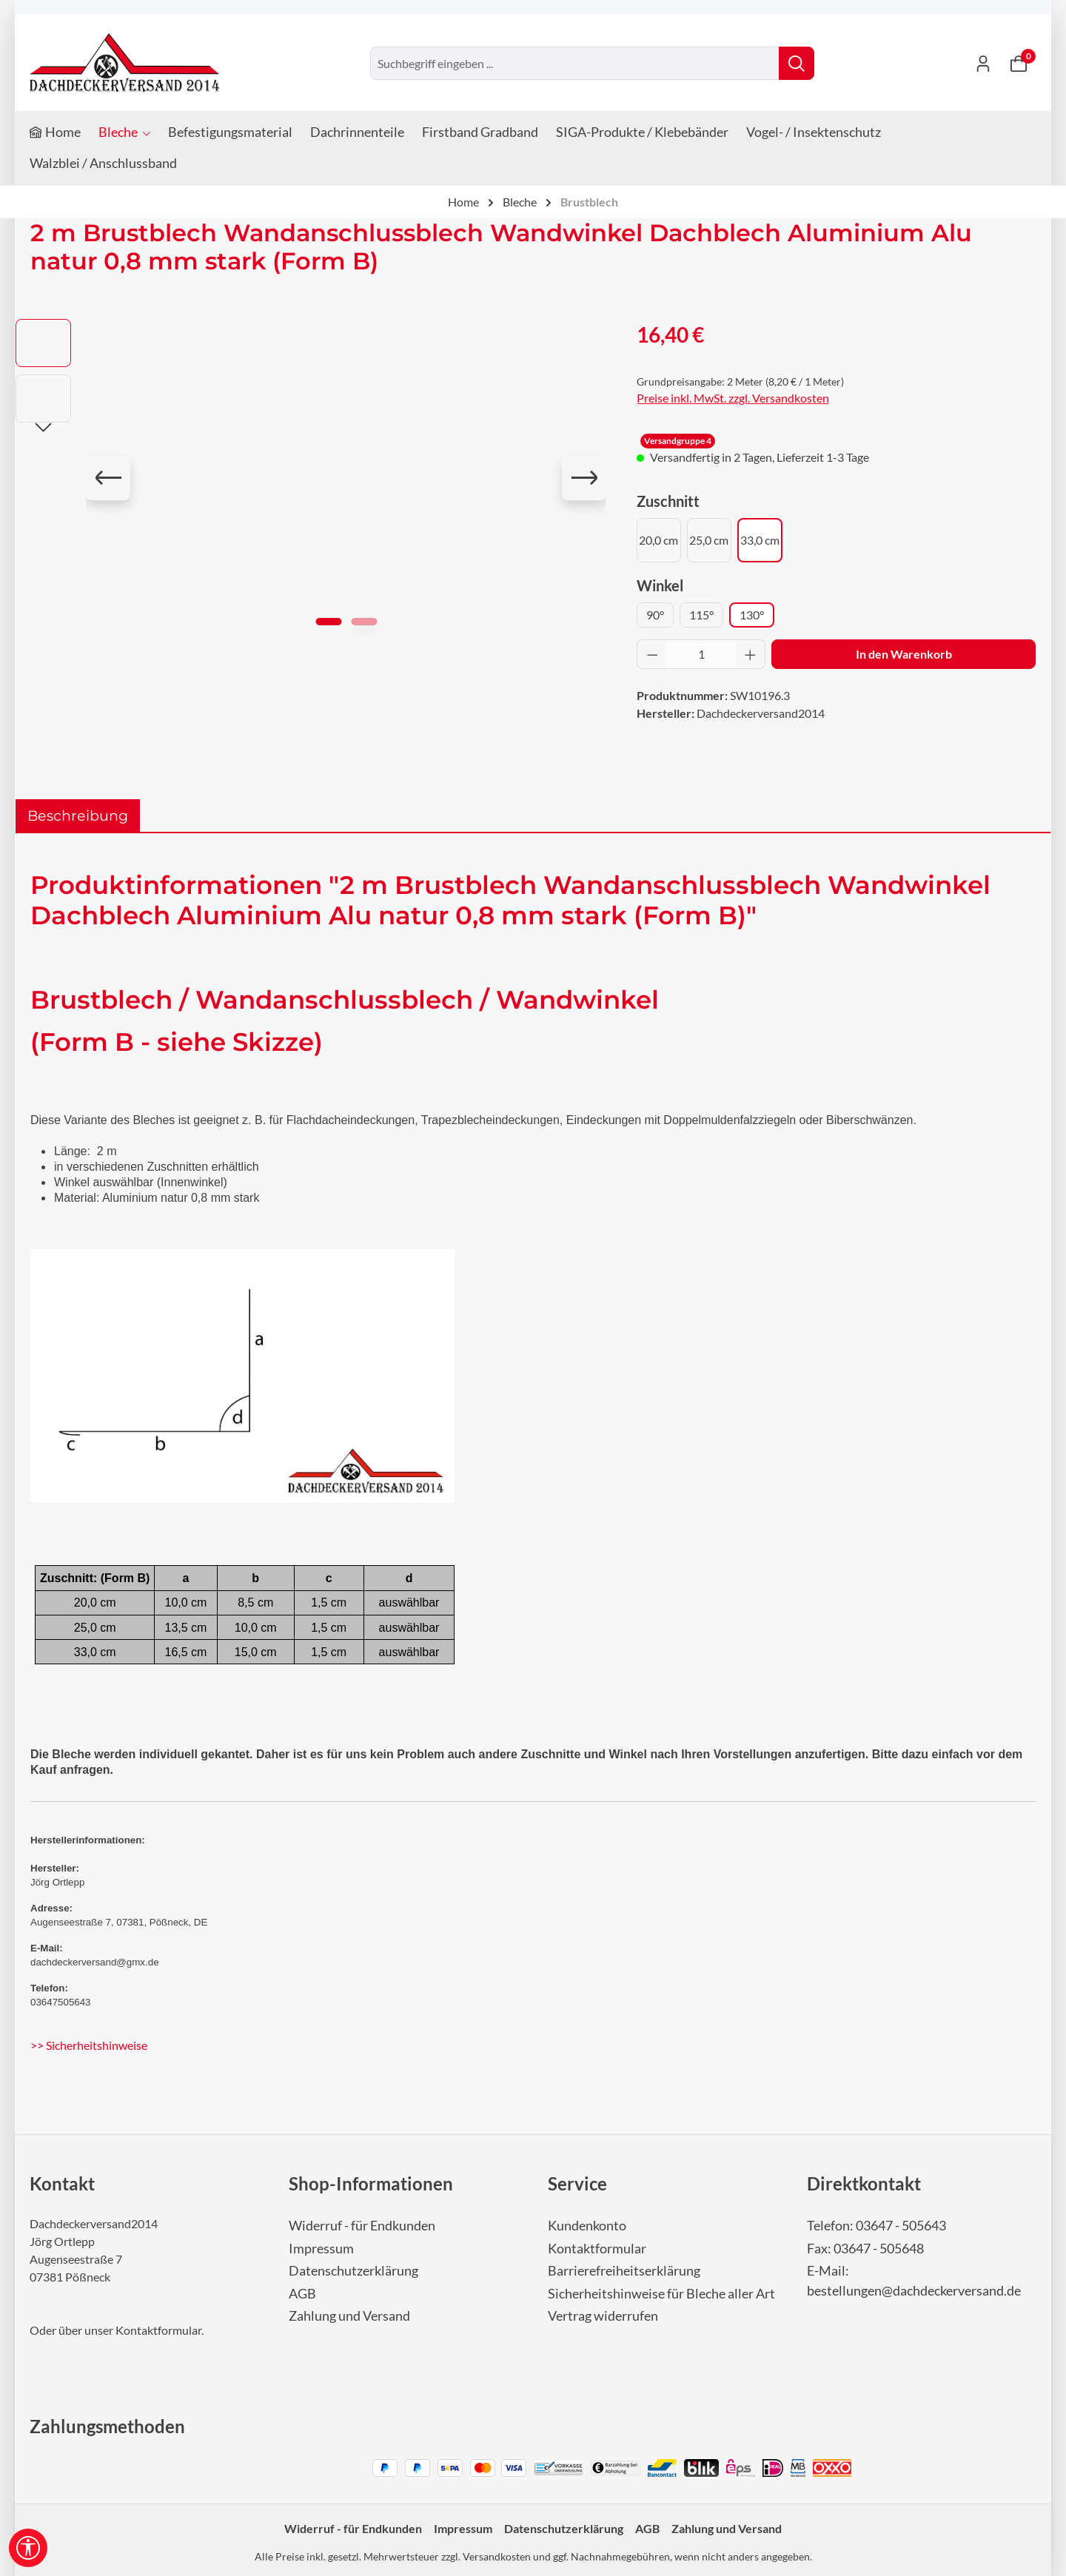  What do you see at coordinates (708, 540) in the screenshot?
I see `25,0 cm` at bounding box center [708, 540].